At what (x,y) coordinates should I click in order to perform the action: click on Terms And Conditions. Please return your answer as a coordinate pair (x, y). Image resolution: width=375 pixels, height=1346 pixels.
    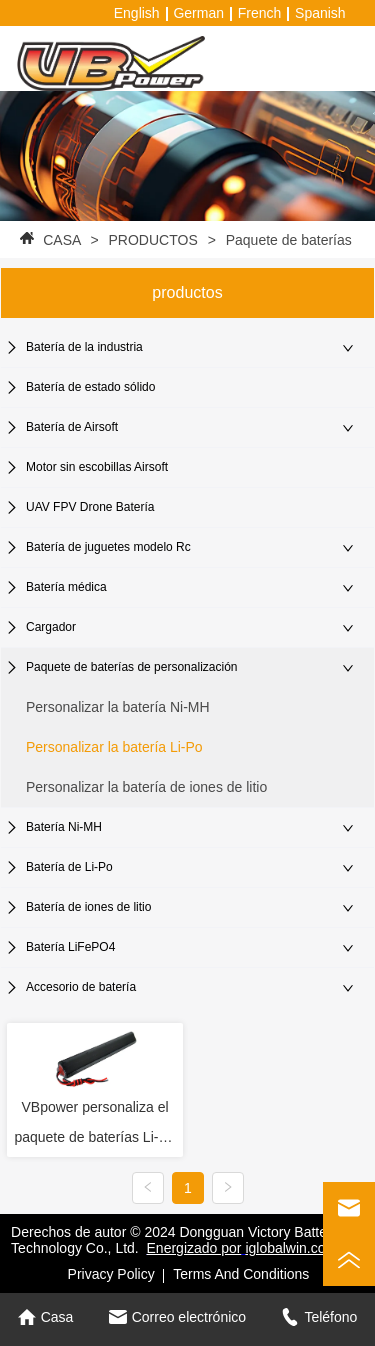
    Looking at the image, I should click on (241, 1274).